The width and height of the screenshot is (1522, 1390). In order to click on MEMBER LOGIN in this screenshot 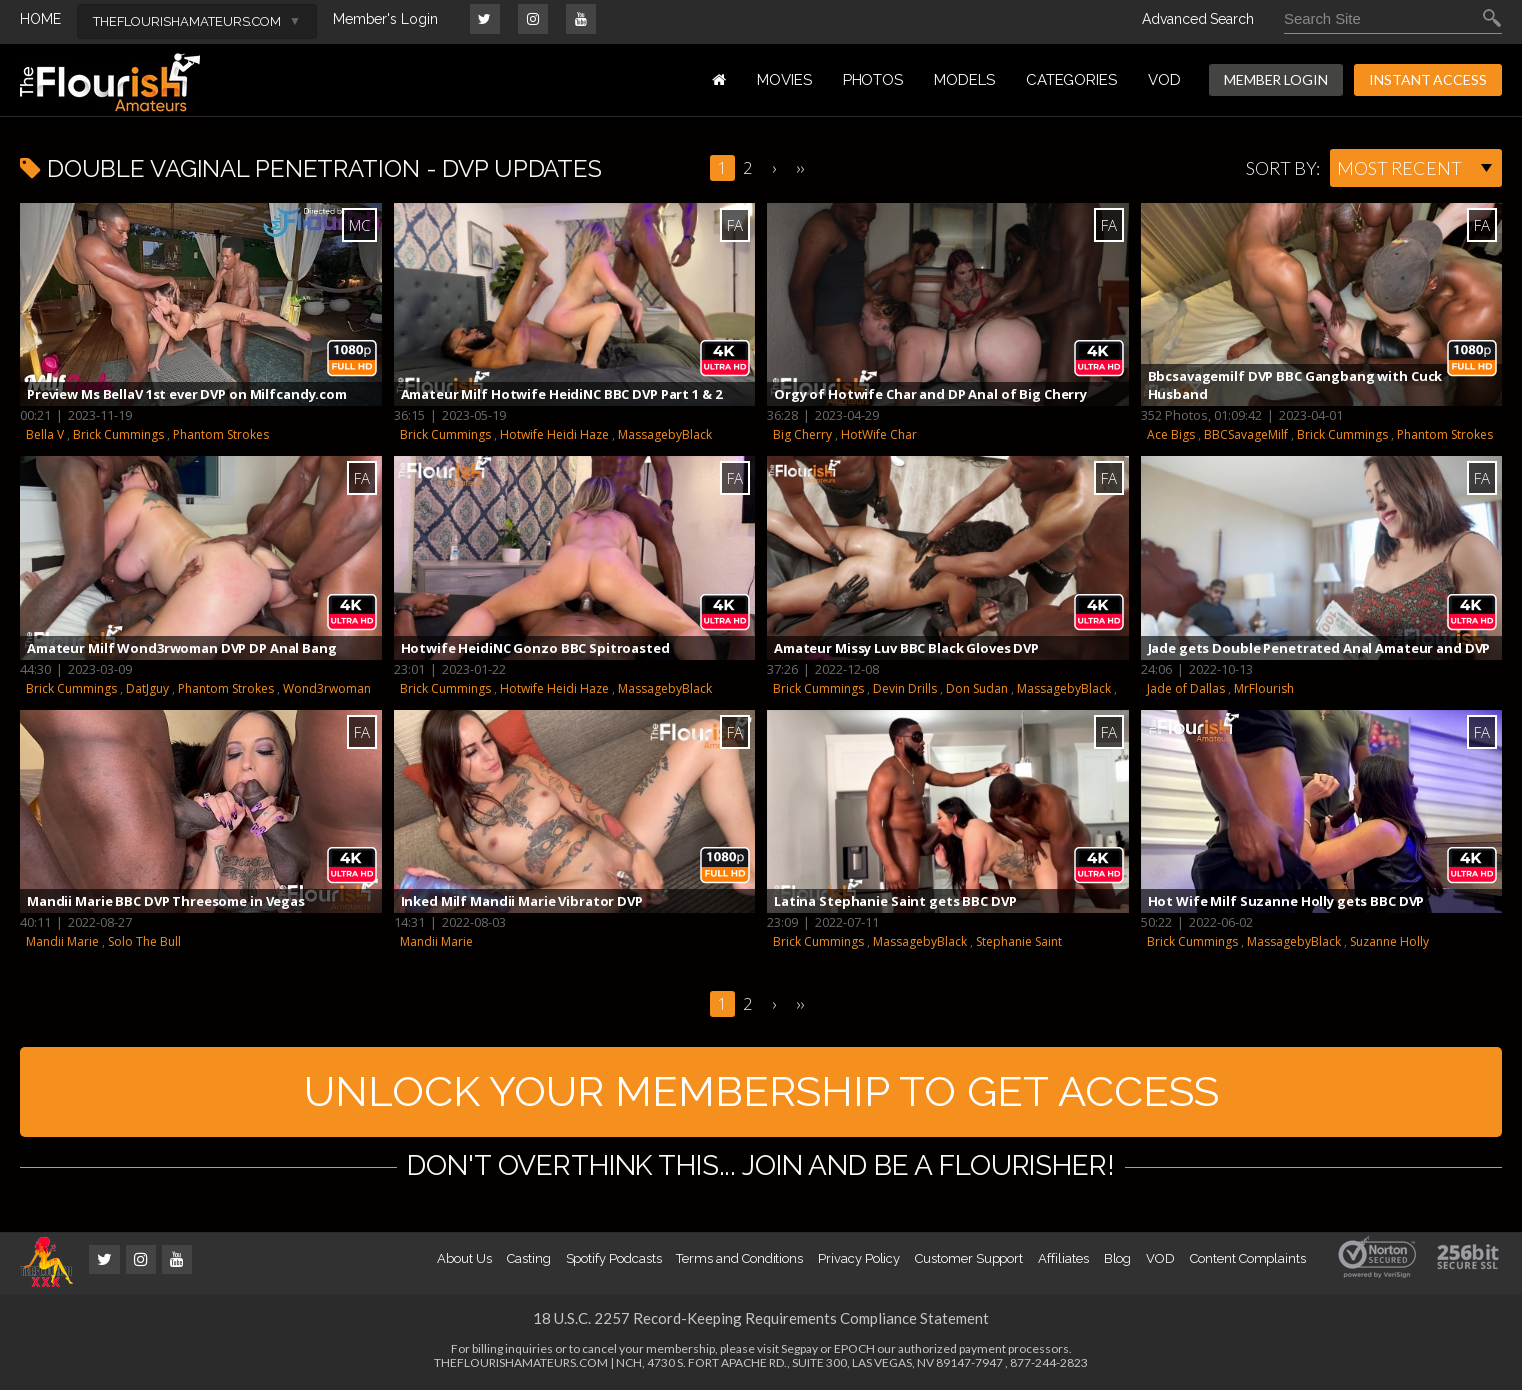, I will do `click(1276, 79)`.